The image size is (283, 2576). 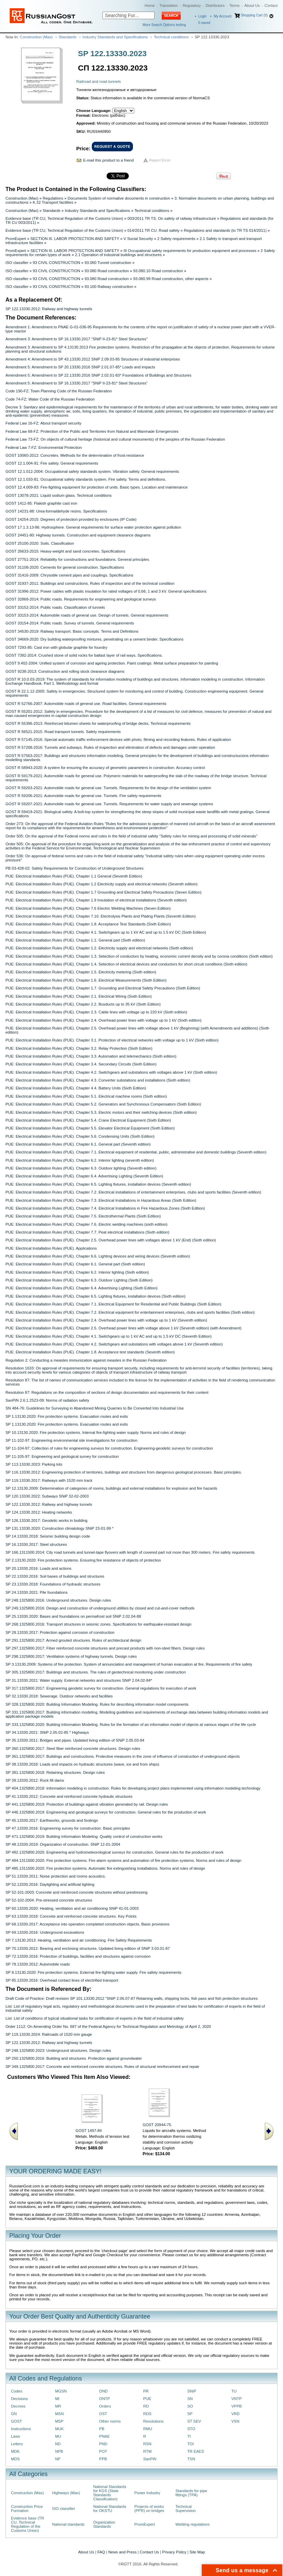 What do you see at coordinates (118, 255) in the screenshot?
I see `2.1 Operation of industrial buildings and structures` at bounding box center [118, 255].